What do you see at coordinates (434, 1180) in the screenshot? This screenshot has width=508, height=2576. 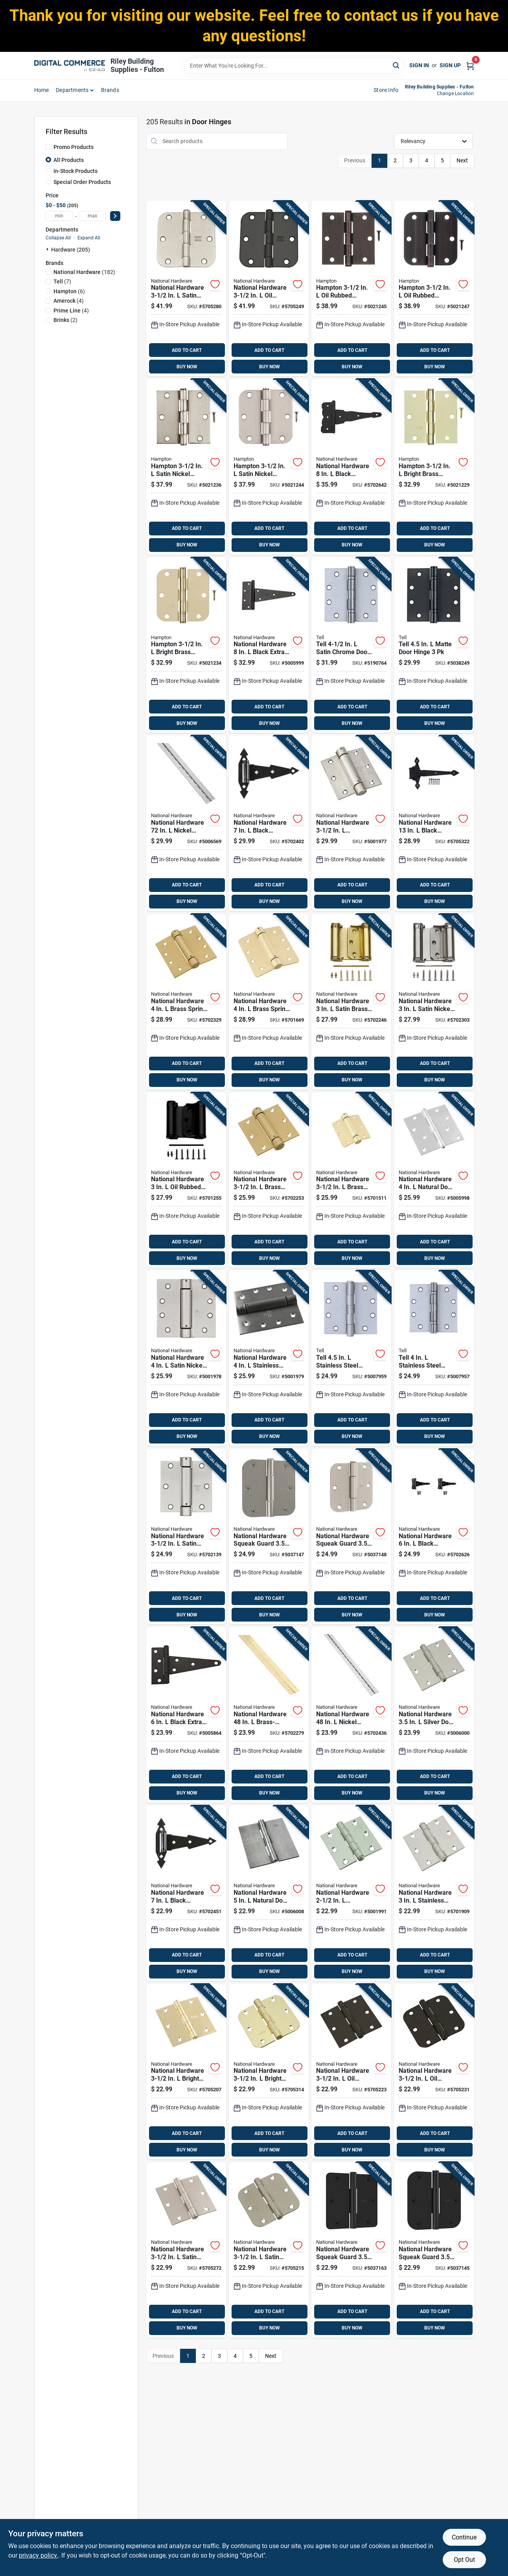 I see `[Go to national-hardware-natural-door-hinge-038613225930 product page]` at bounding box center [434, 1180].